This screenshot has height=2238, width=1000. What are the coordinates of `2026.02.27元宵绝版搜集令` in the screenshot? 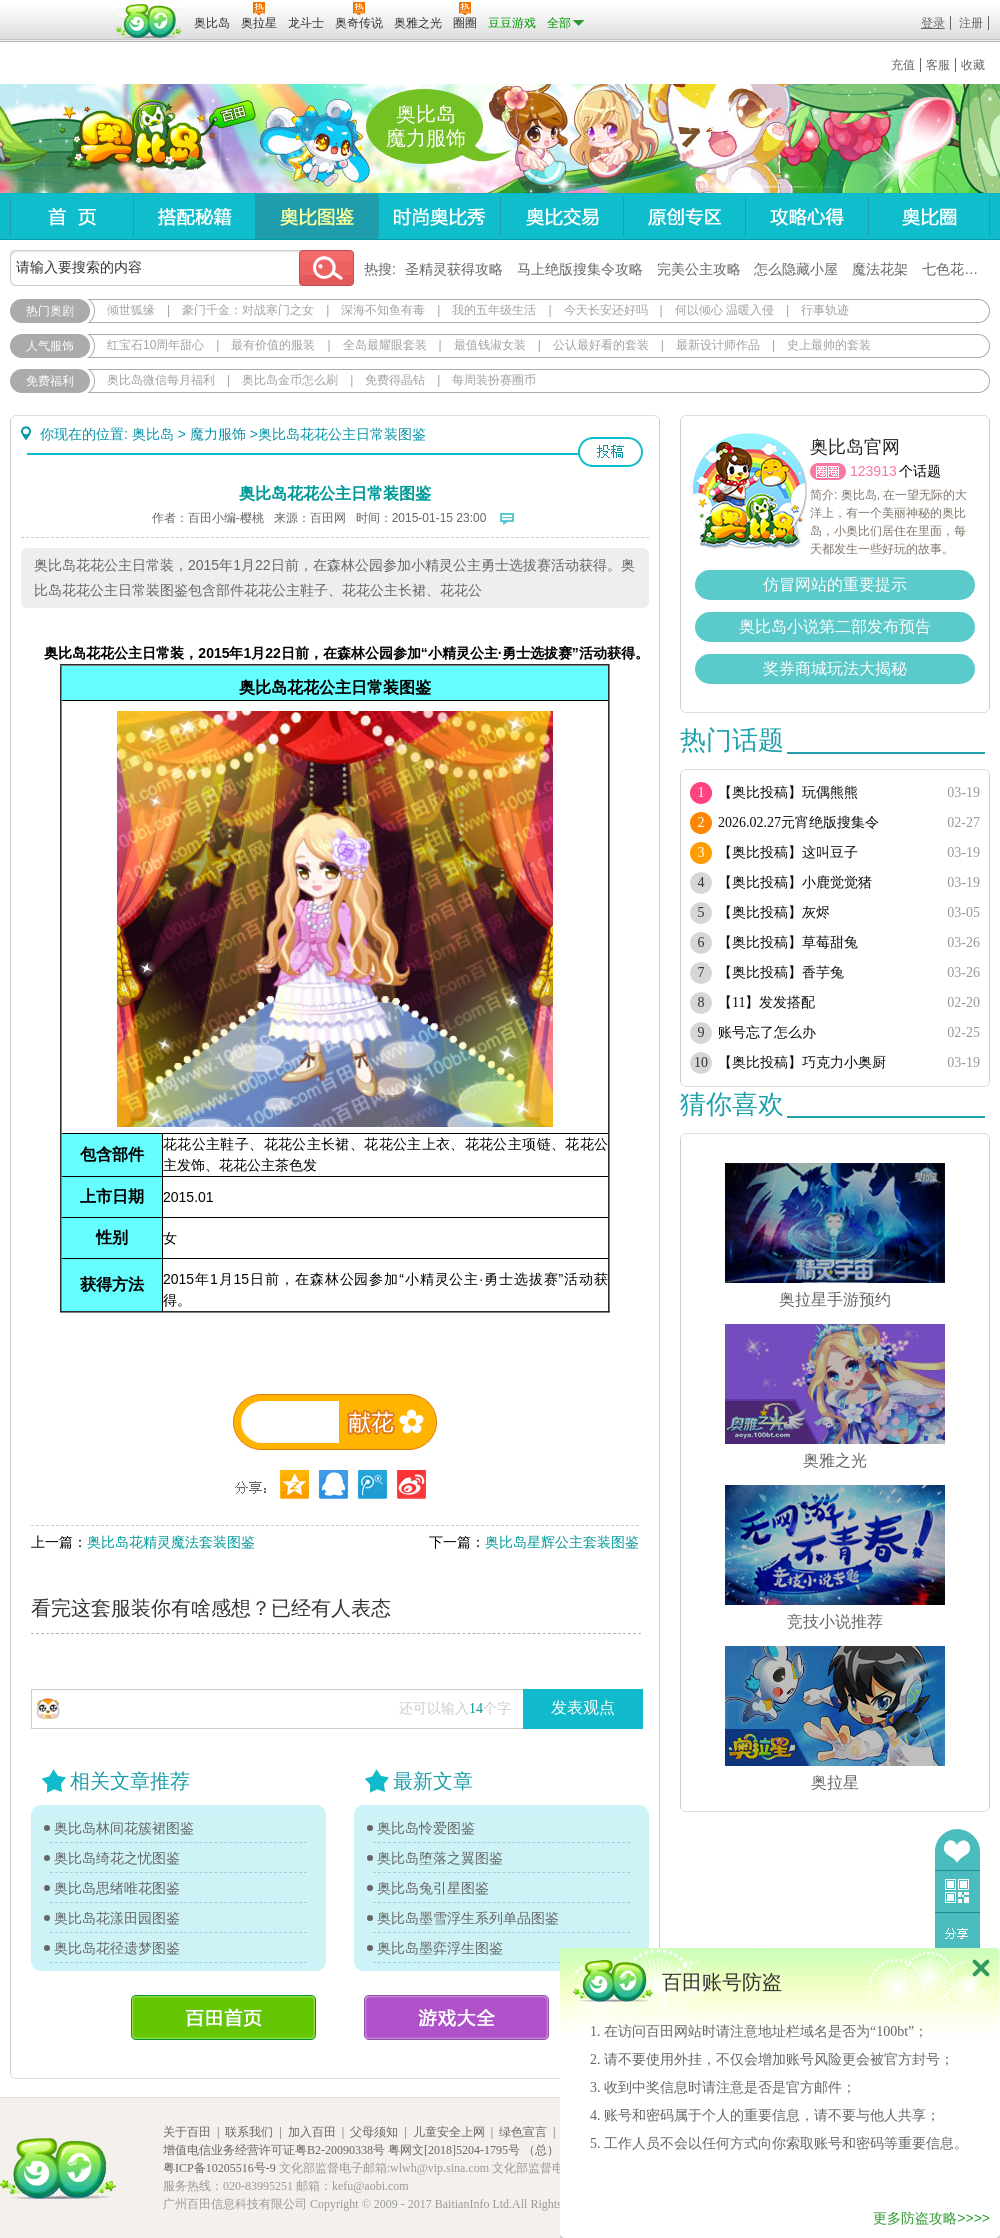 It's located at (798, 822).